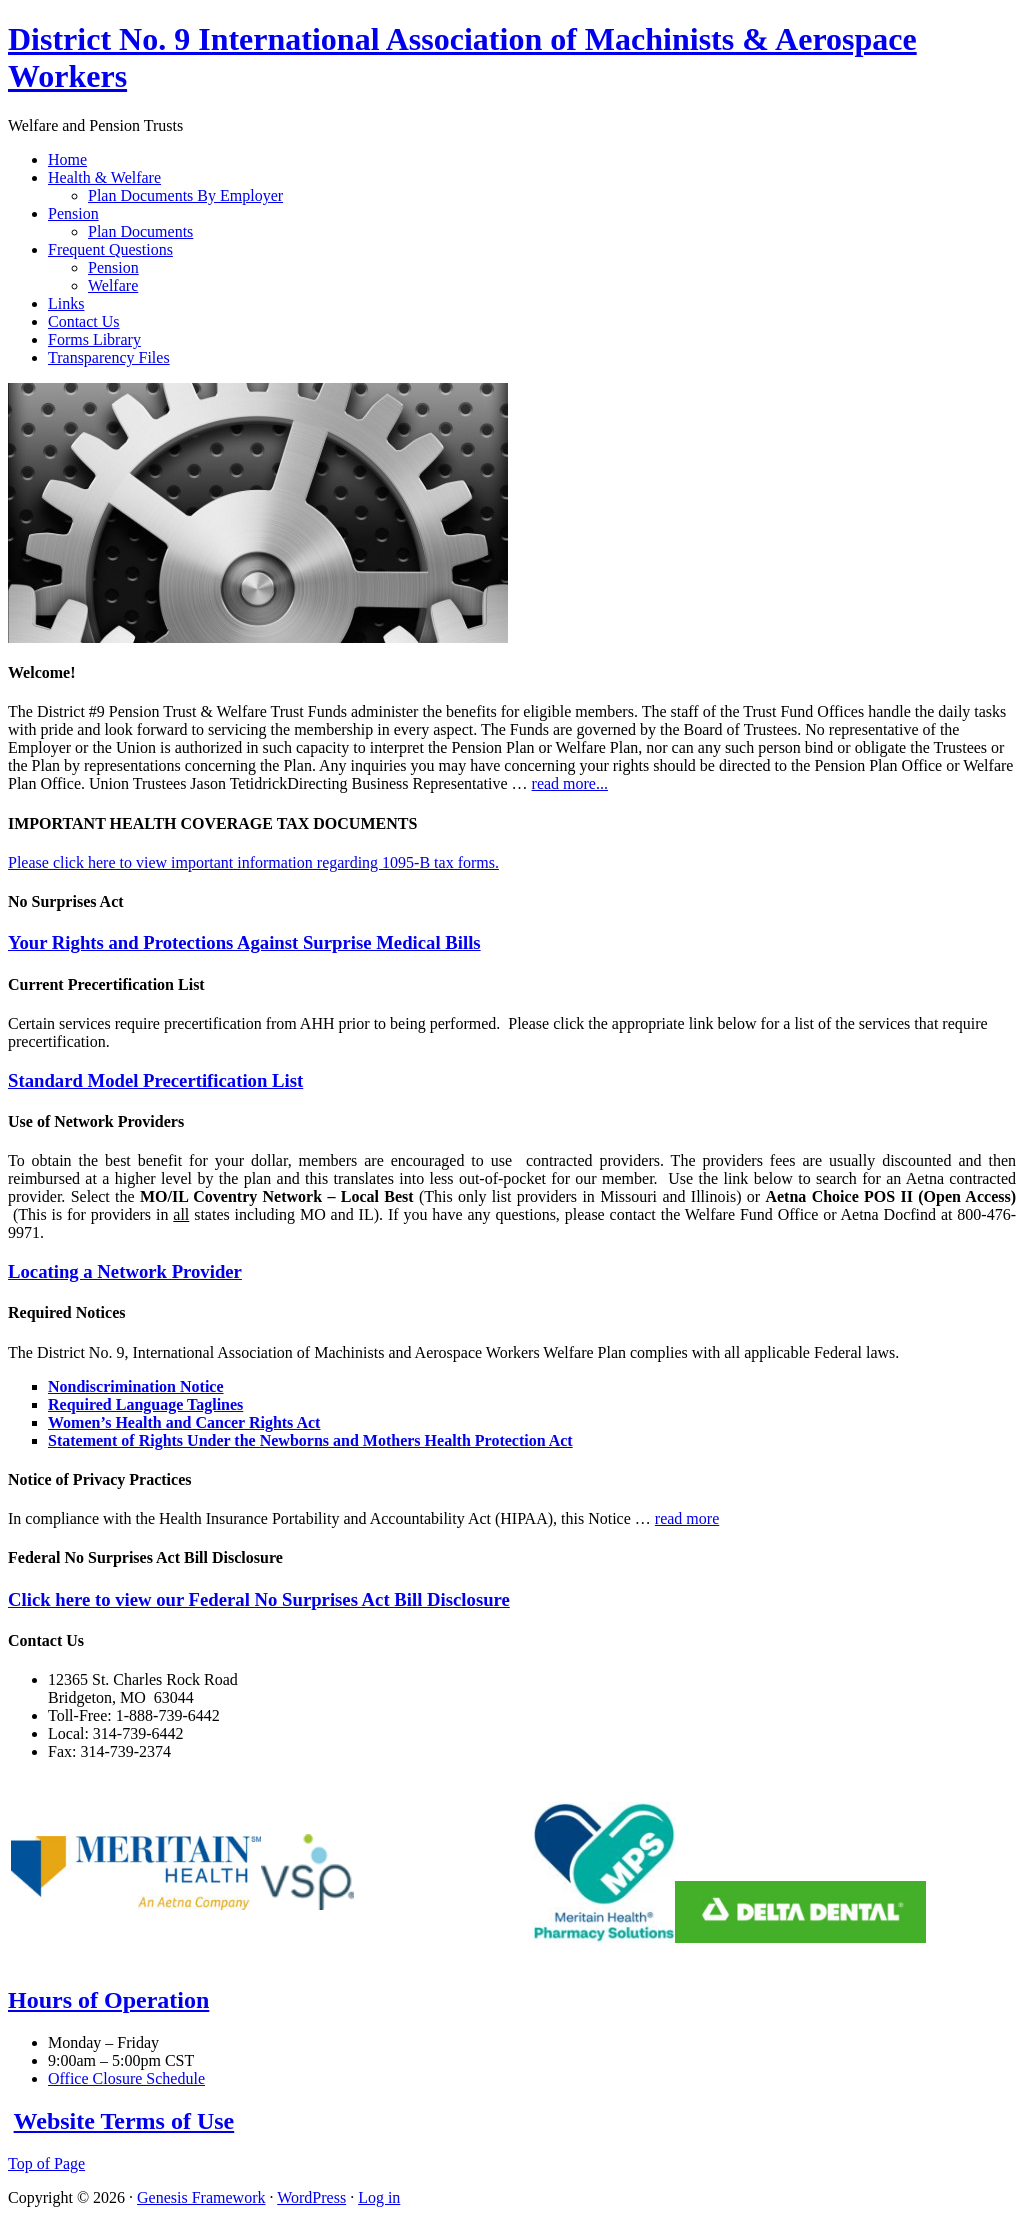 The width and height of the screenshot is (1024, 2223). Describe the element at coordinates (155, 1080) in the screenshot. I see `Standard Model Precertification List` at that location.